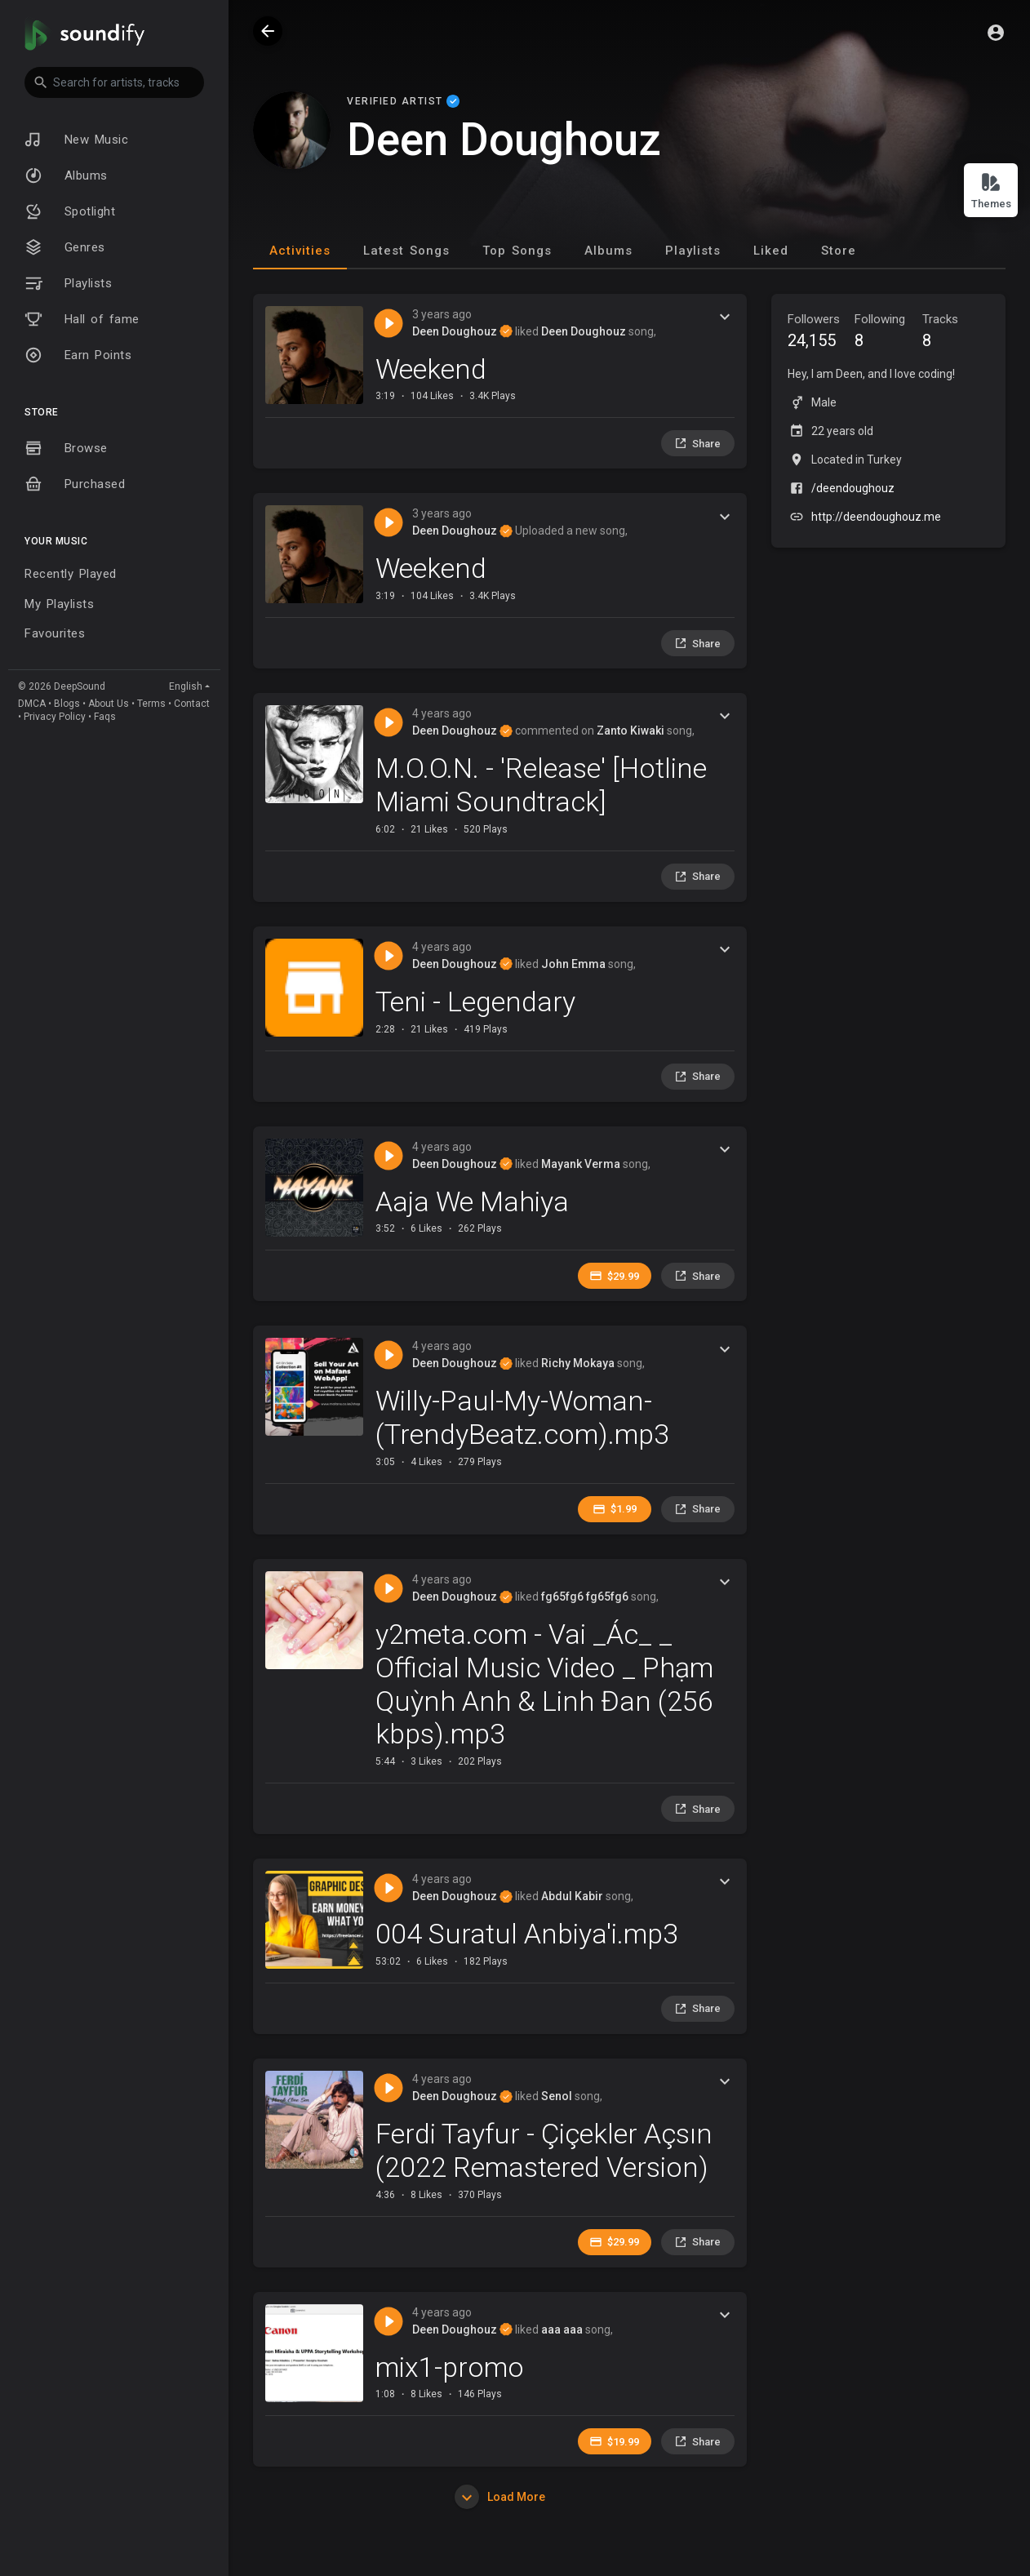  Describe the element at coordinates (838, 250) in the screenshot. I see `Store` at that location.